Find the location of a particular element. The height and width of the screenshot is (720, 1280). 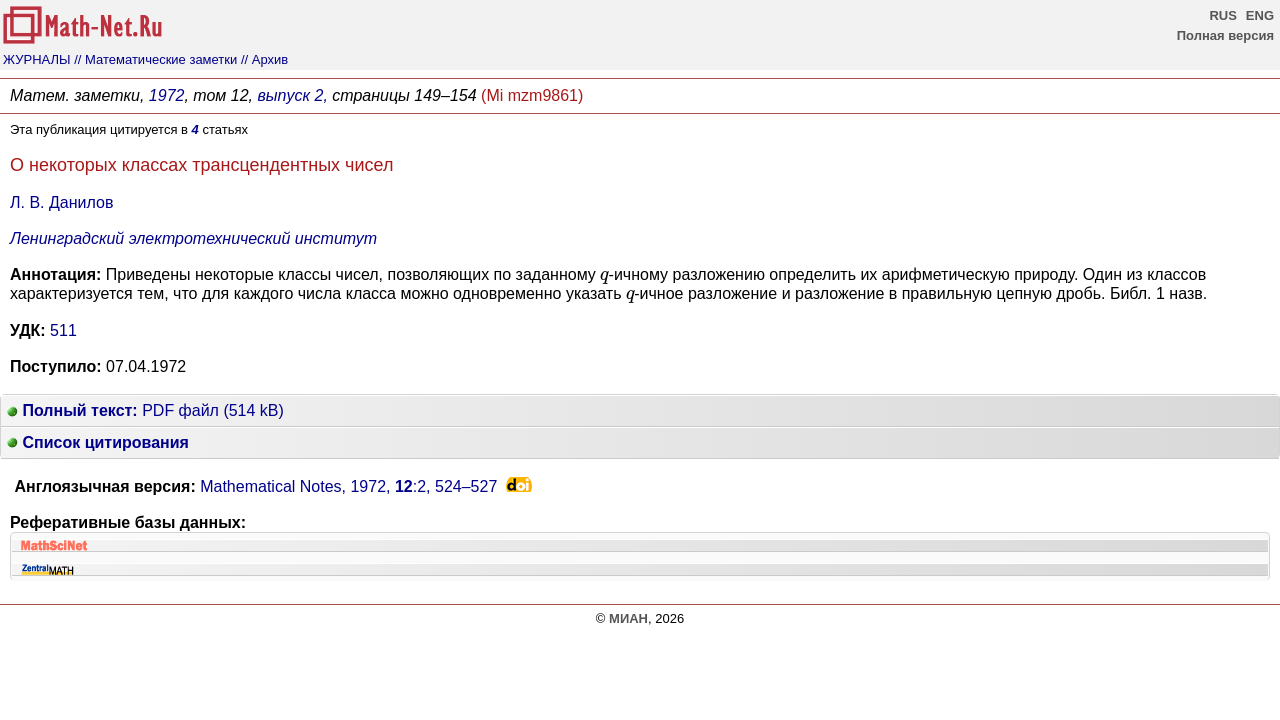

ENG is located at coordinates (1260, 15).